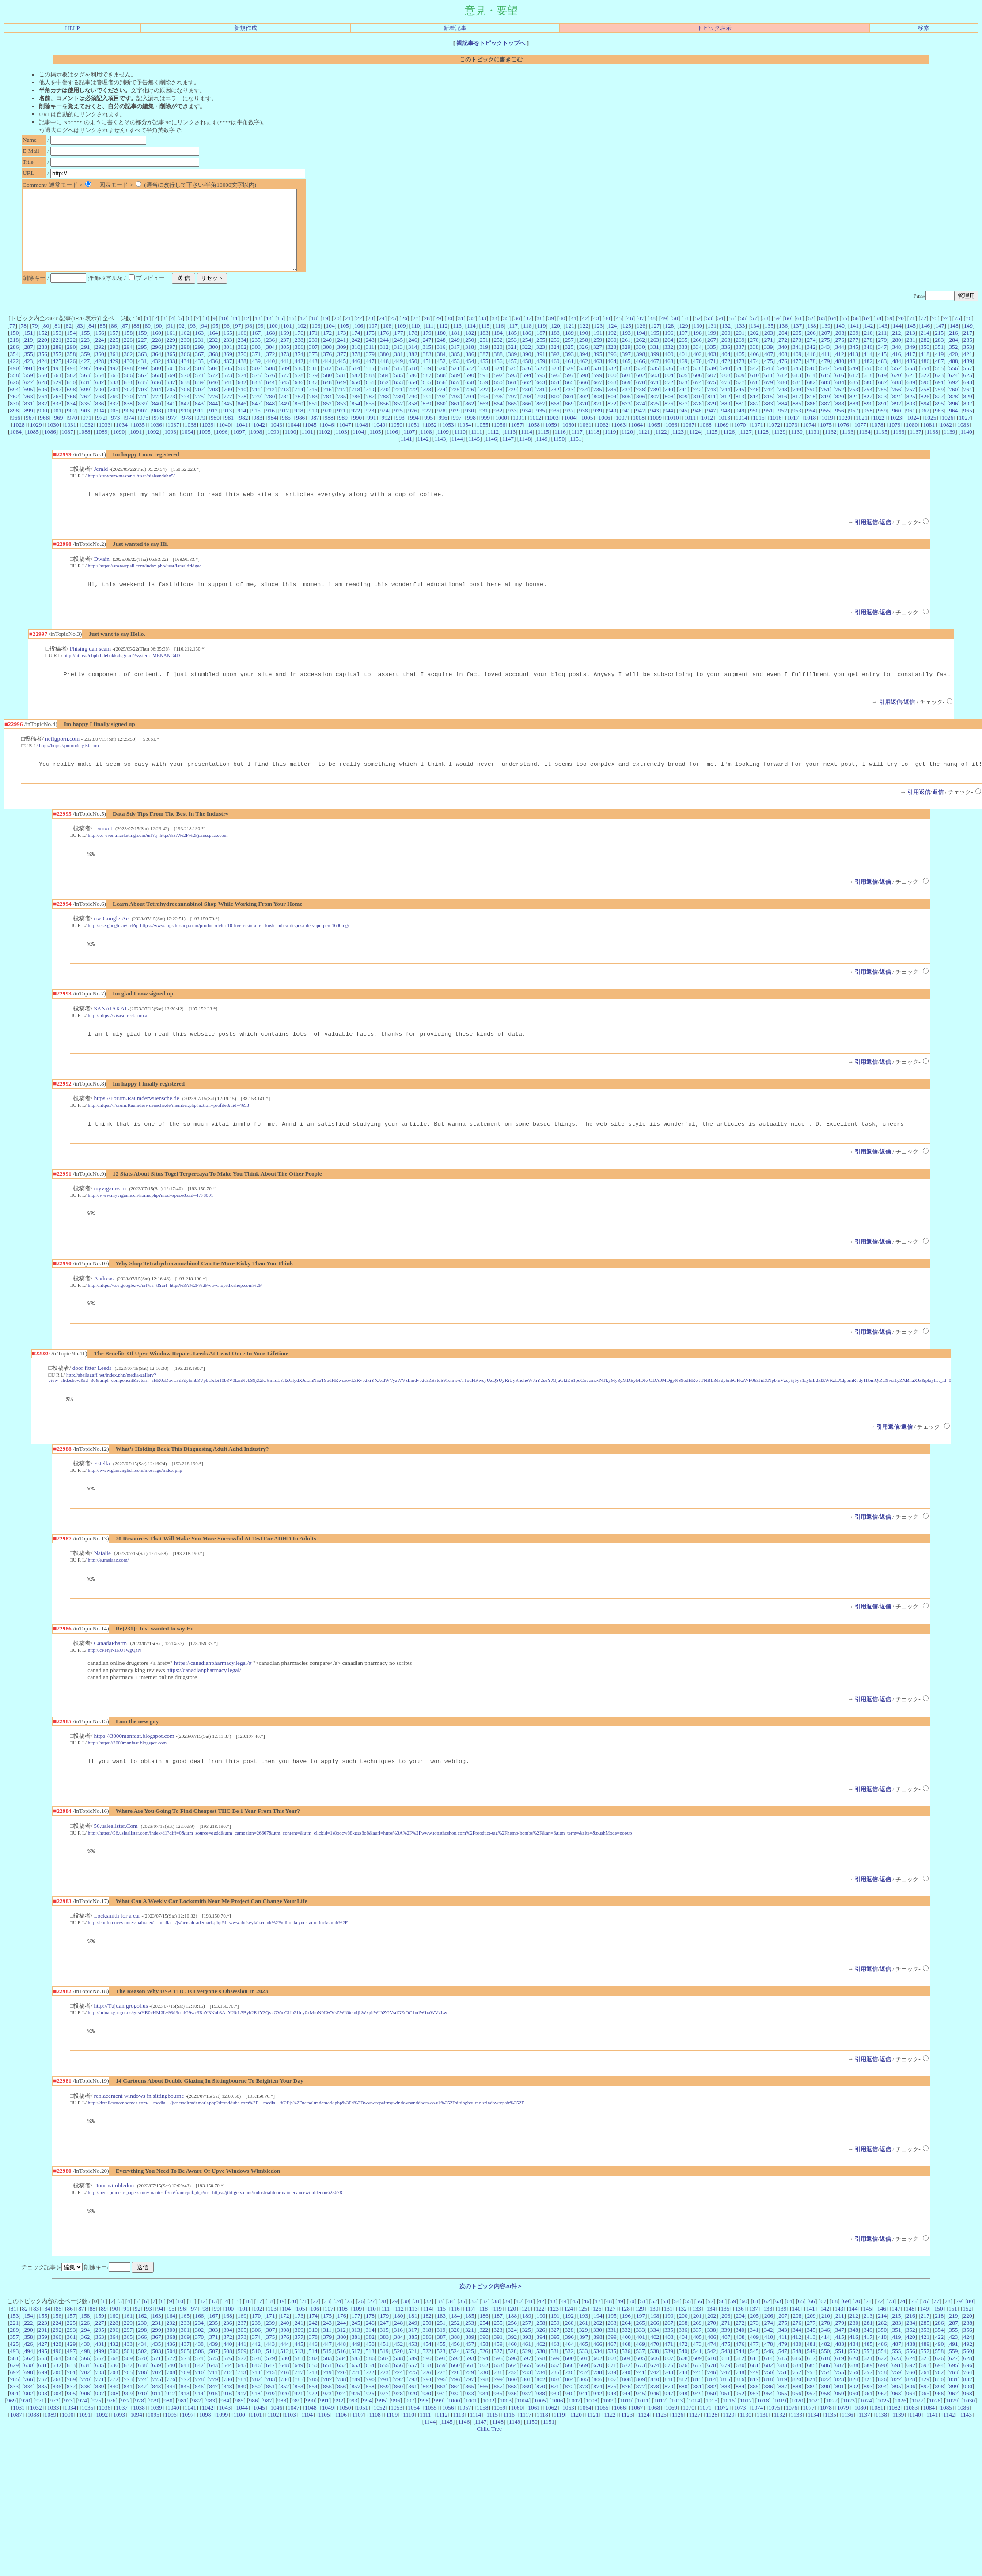  Describe the element at coordinates (455, 419) in the screenshot. I see `861` at that location.